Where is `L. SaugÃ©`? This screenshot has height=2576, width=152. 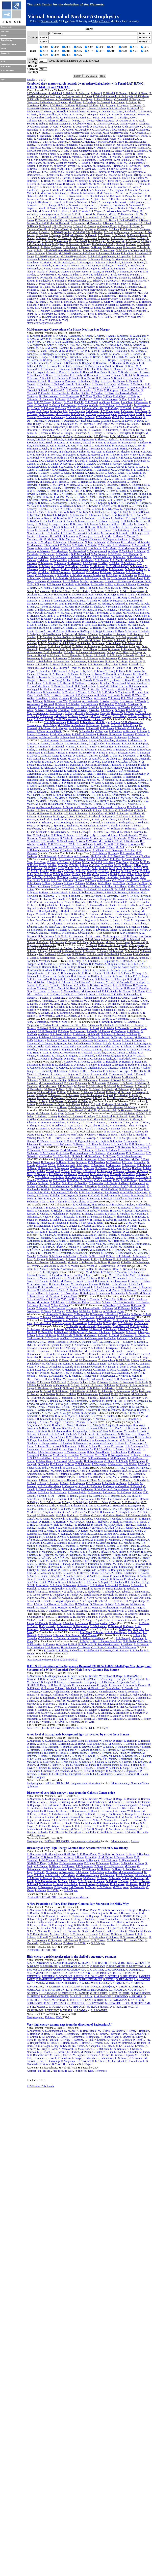 L. SaugÃ© is located at coordinates (90, 1712).